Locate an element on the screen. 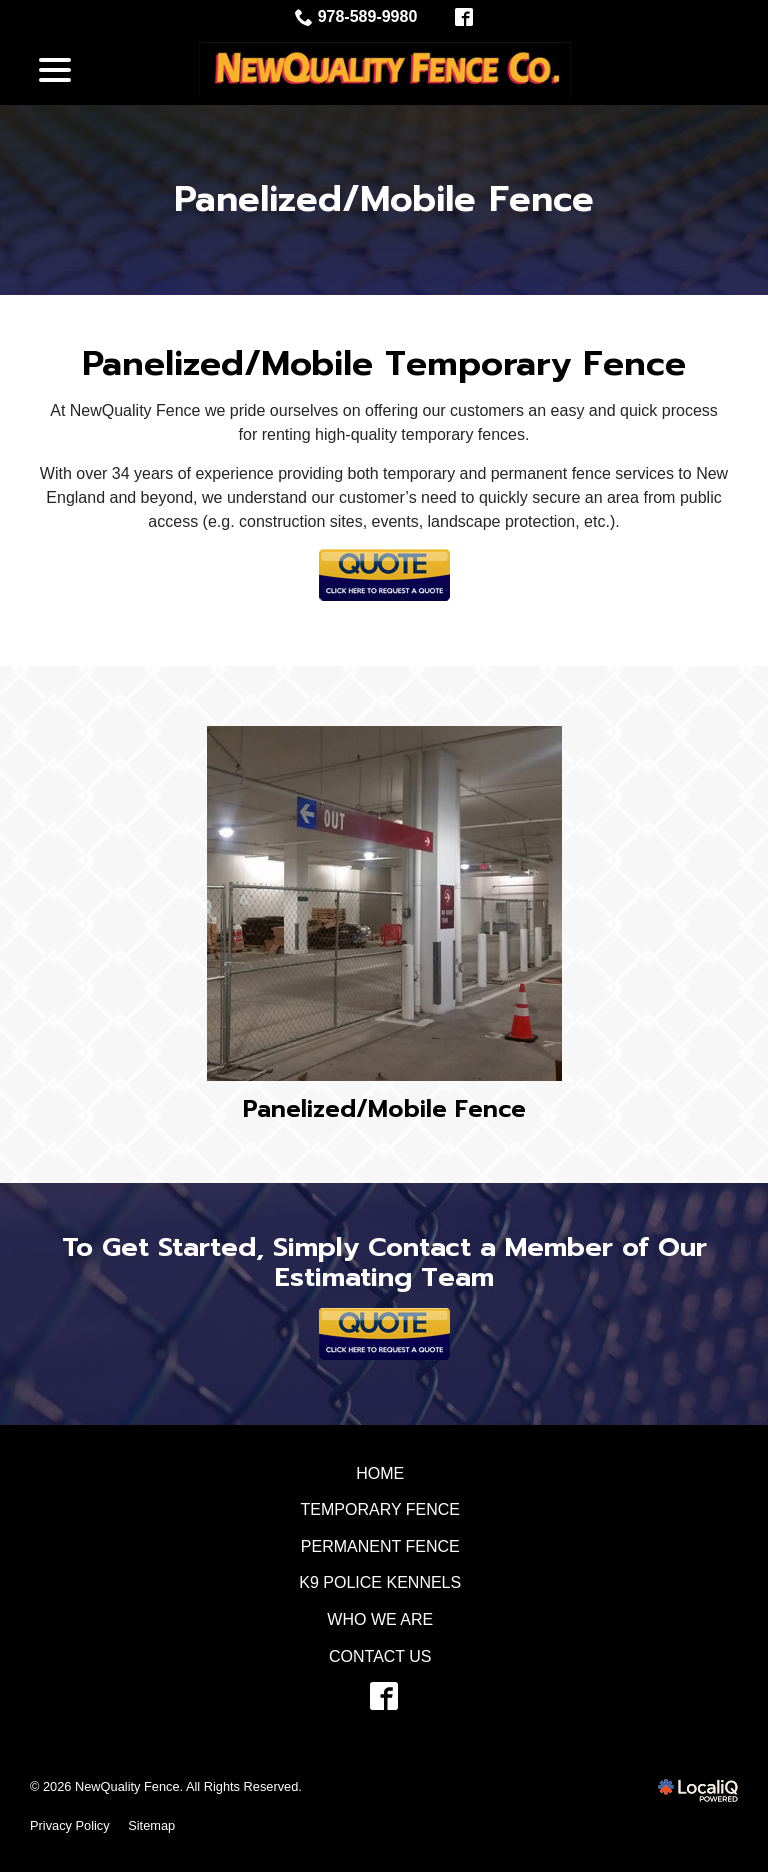  978-589-9980 is located at coordinates (356, 17).